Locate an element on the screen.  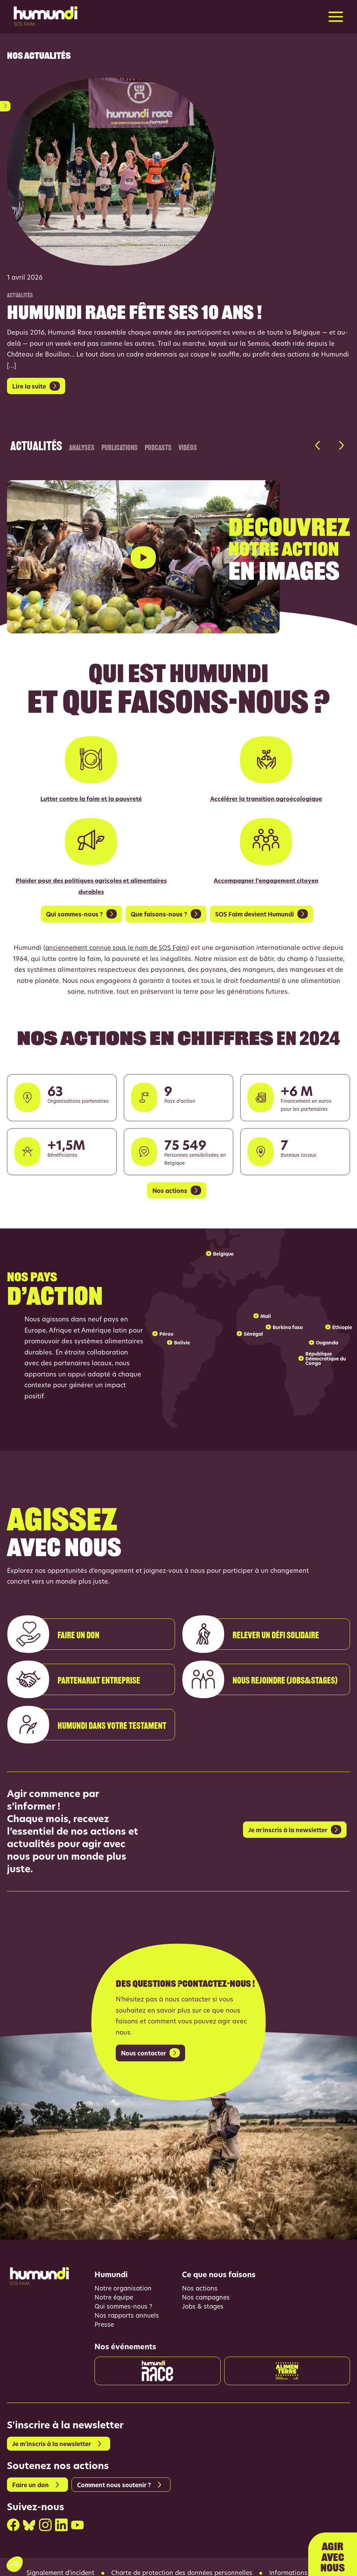
Nous rejoindre (Jobs&stages) is located at coordinates (263, 1690).